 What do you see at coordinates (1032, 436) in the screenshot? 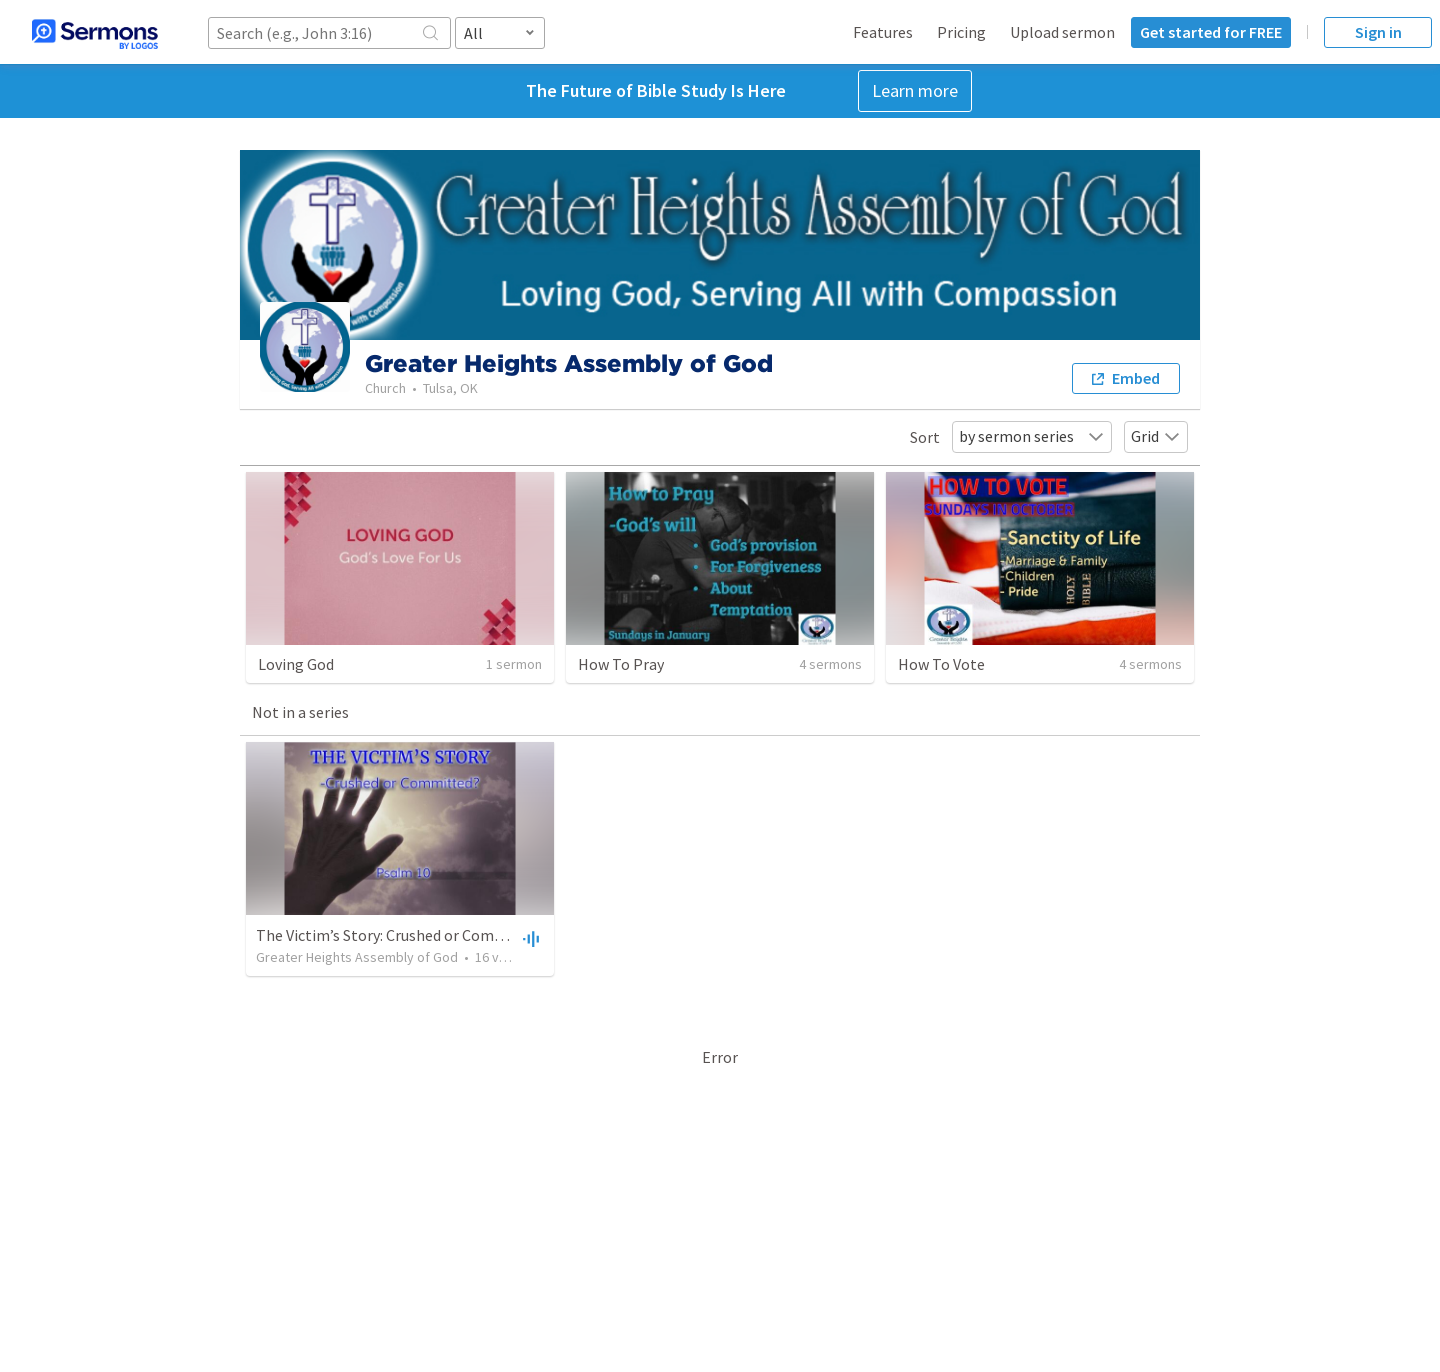
I see `by sermon series` at bounding box center [1032, 436].